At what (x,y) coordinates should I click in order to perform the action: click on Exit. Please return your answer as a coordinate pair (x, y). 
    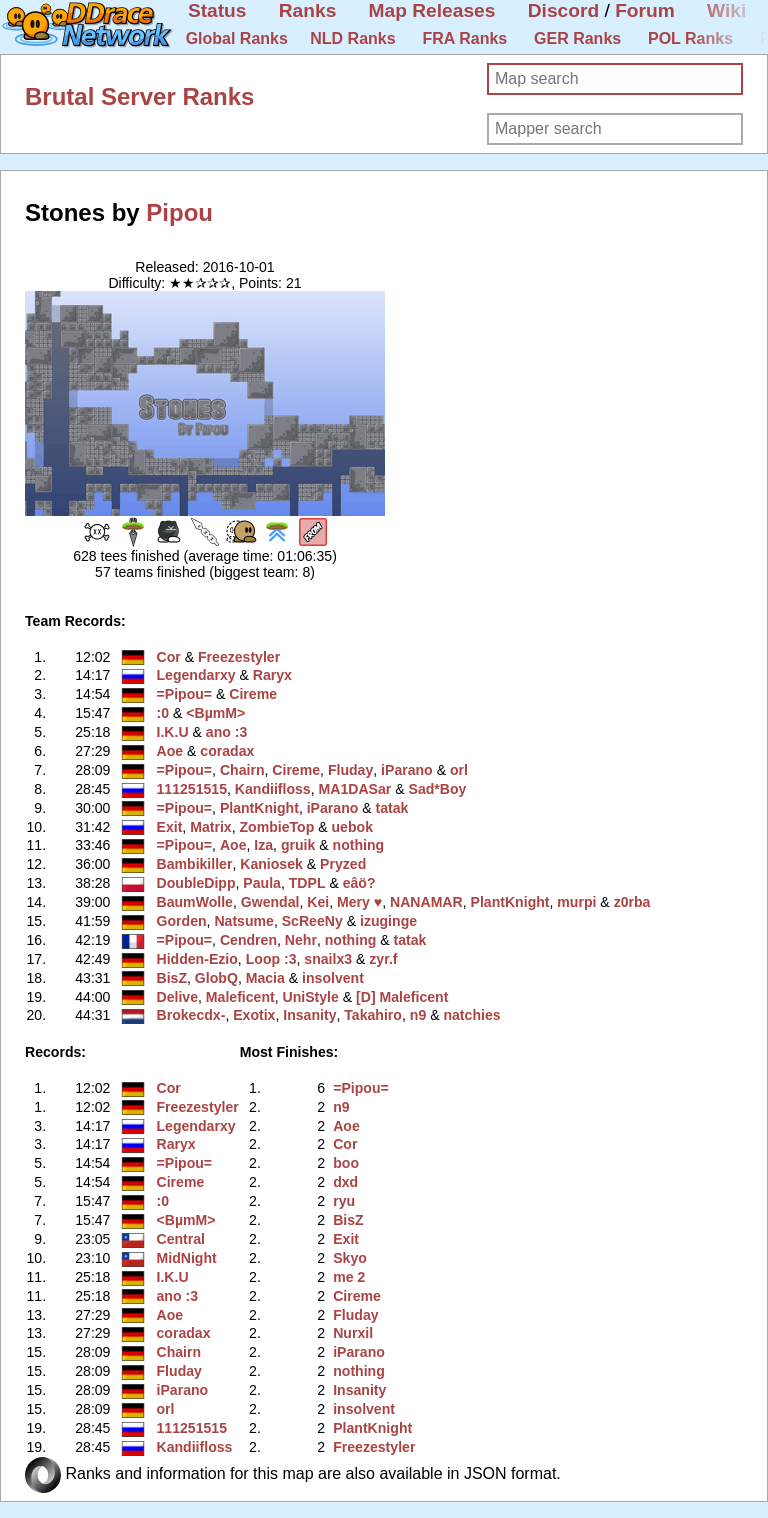
    Looking at the image, I should click on (170, 827).